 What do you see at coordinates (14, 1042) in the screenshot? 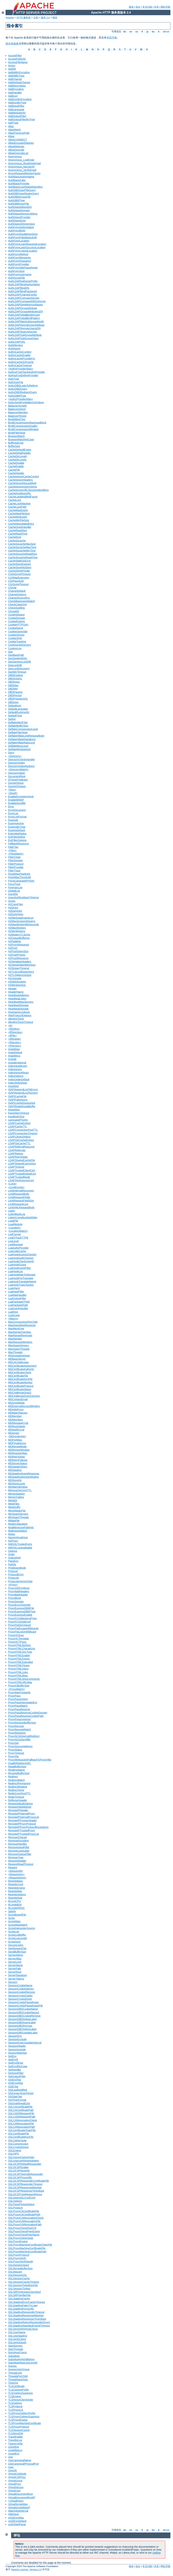
I see `<IfSection>` at bounding box center [14, 1042].